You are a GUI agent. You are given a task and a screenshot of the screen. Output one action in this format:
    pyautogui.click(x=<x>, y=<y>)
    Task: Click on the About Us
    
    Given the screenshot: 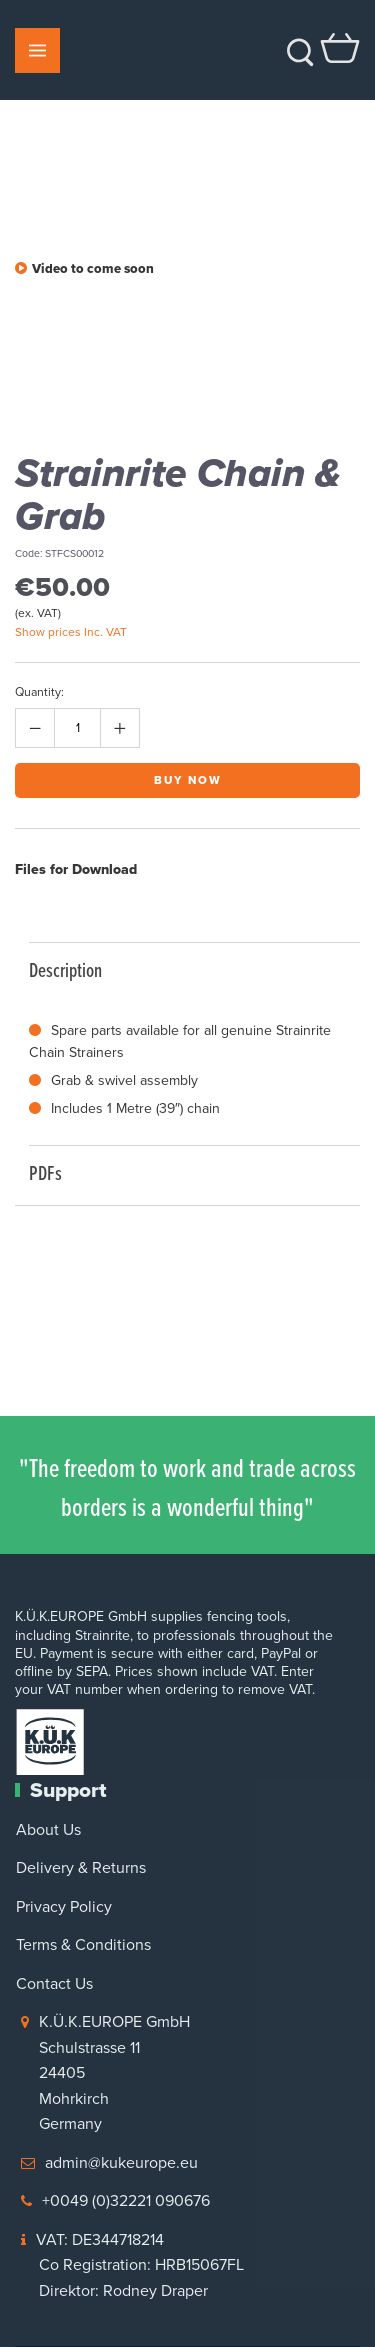 What is the action you would take?
    pyautogui.click(x=48, y=1829)
    